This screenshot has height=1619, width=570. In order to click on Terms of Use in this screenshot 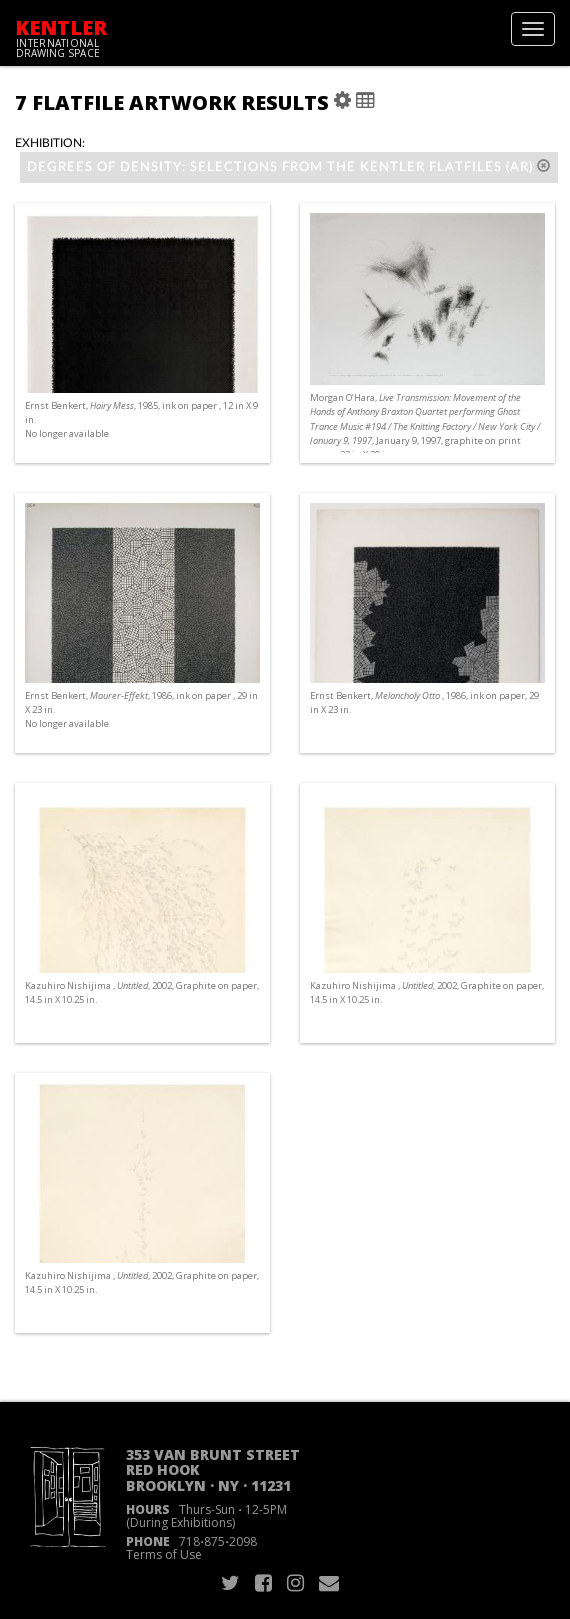, I will do `click(164, 1554)`.